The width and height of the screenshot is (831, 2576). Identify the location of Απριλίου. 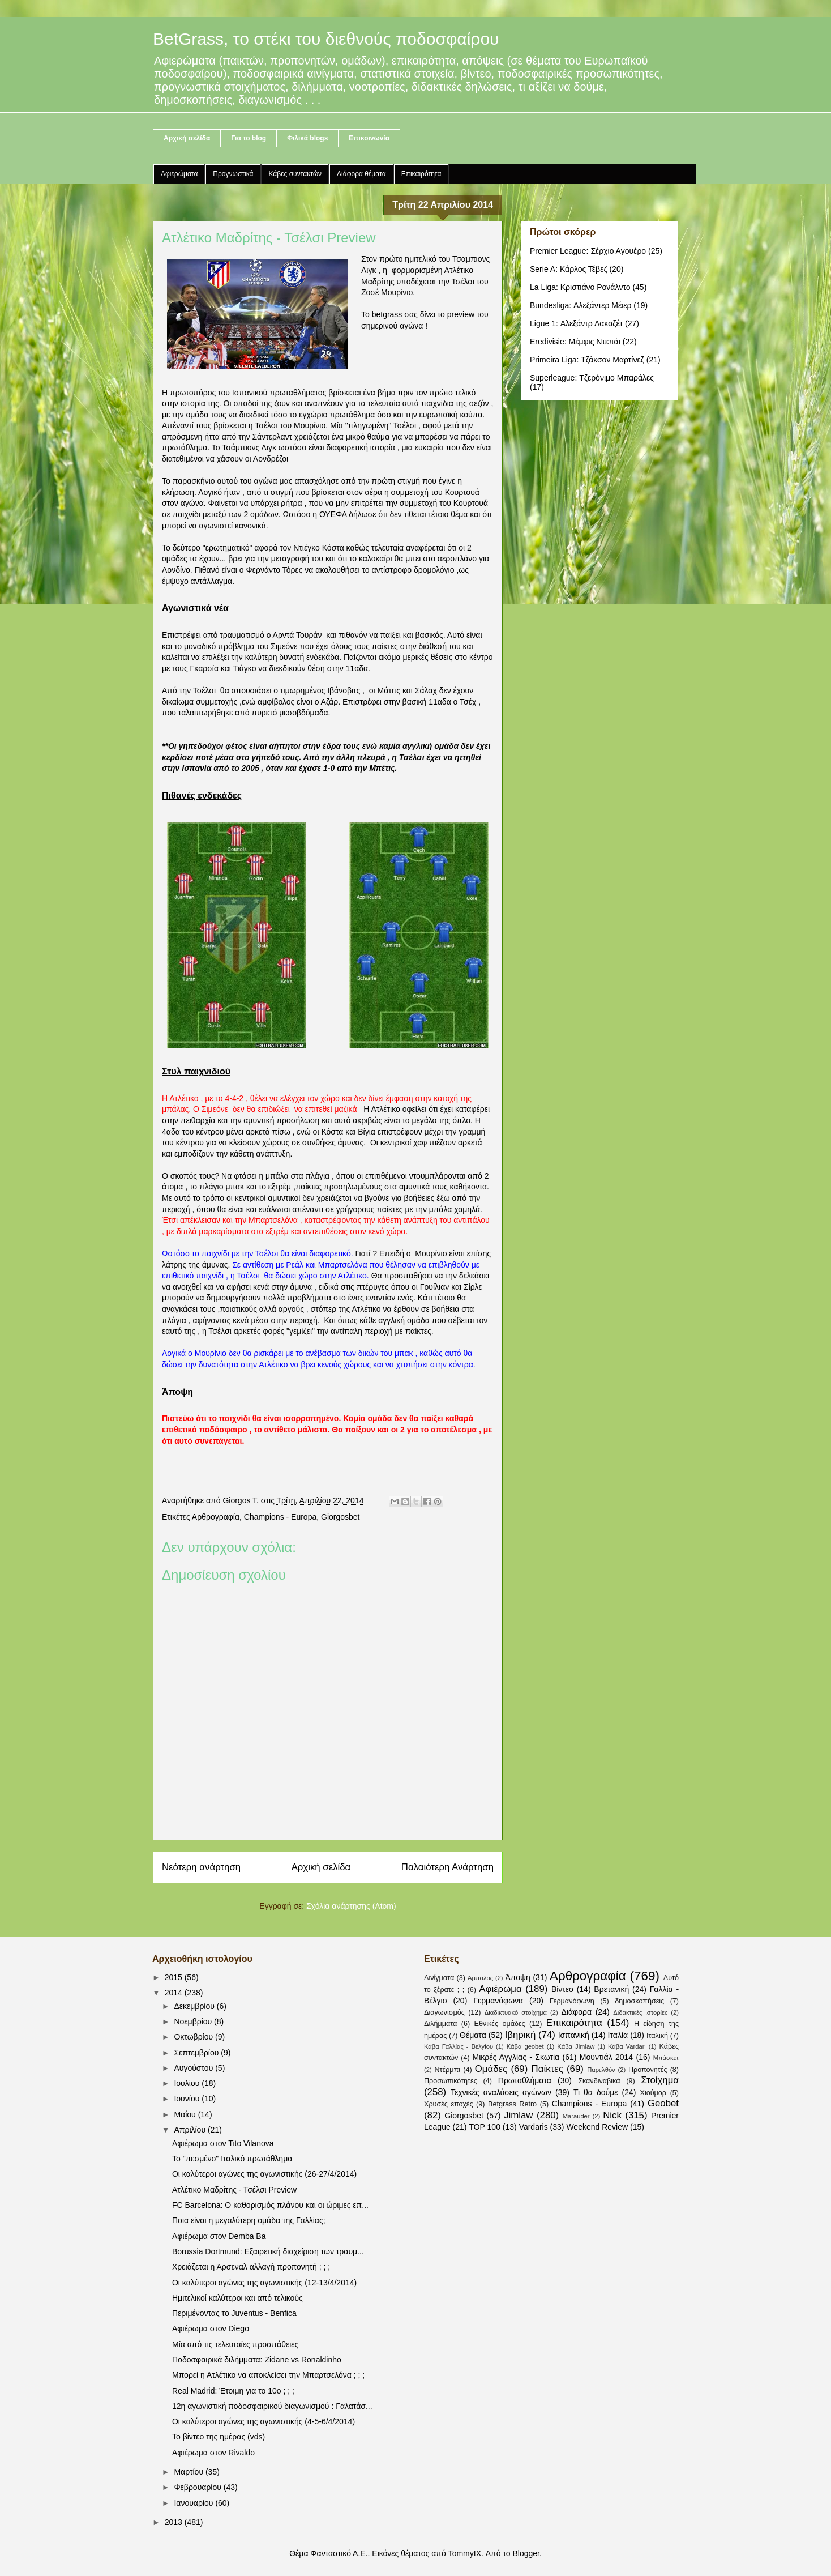
(191, 2129).